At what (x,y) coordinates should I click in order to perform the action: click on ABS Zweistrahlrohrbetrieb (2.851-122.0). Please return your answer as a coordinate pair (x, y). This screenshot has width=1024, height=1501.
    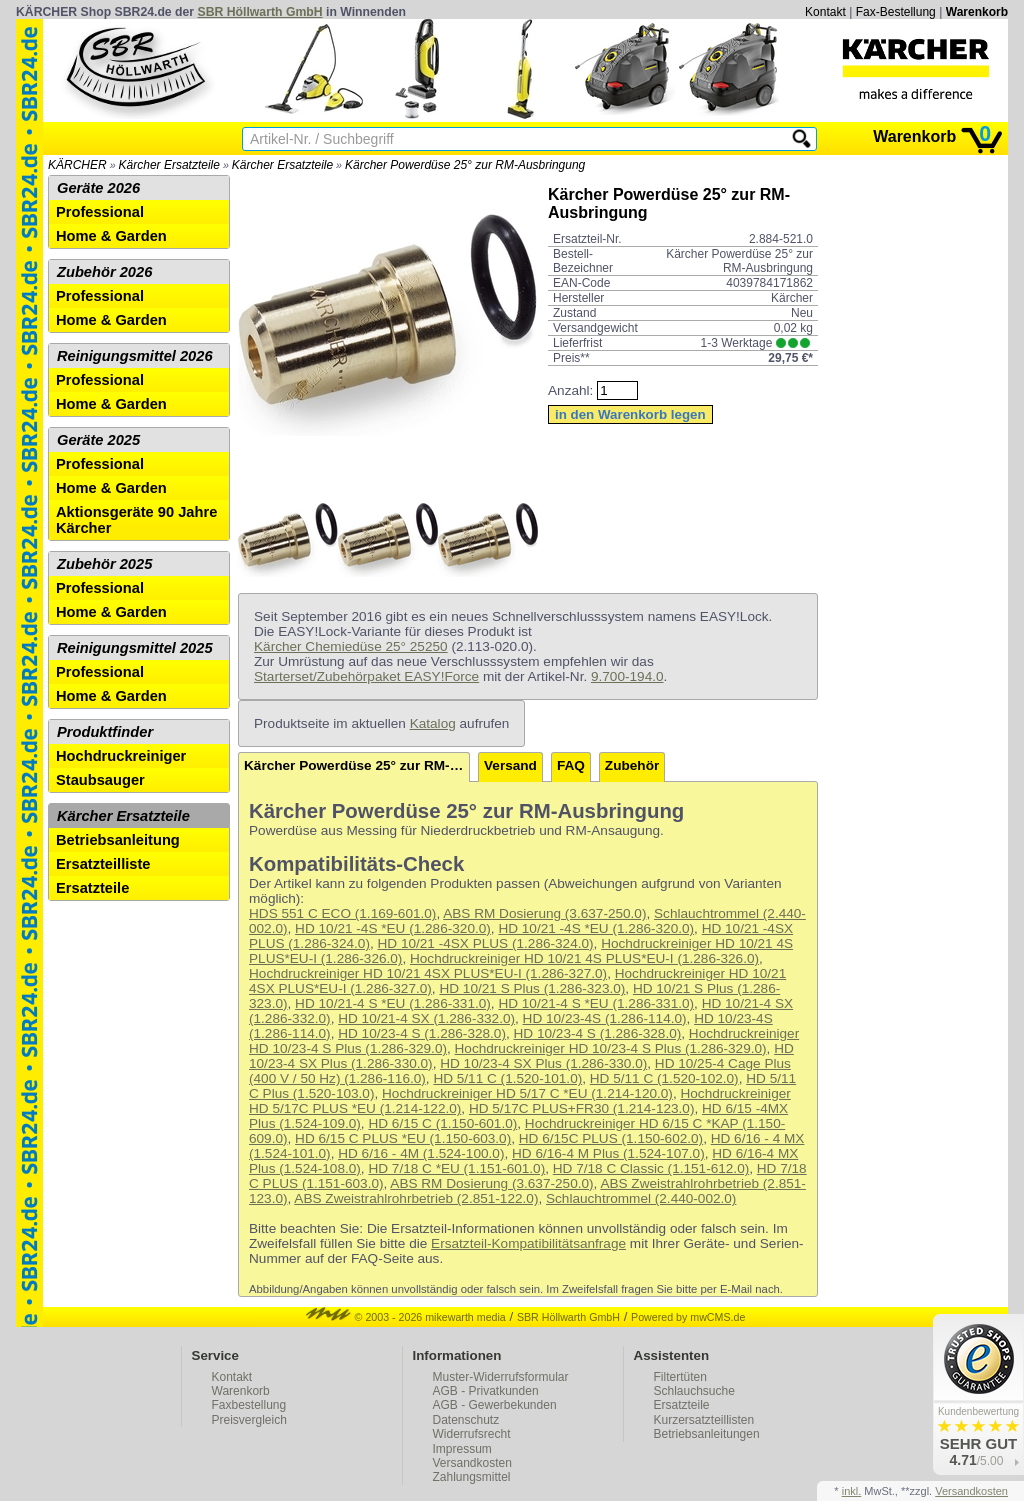
    Looking at the image, I should click on (416, 1198).